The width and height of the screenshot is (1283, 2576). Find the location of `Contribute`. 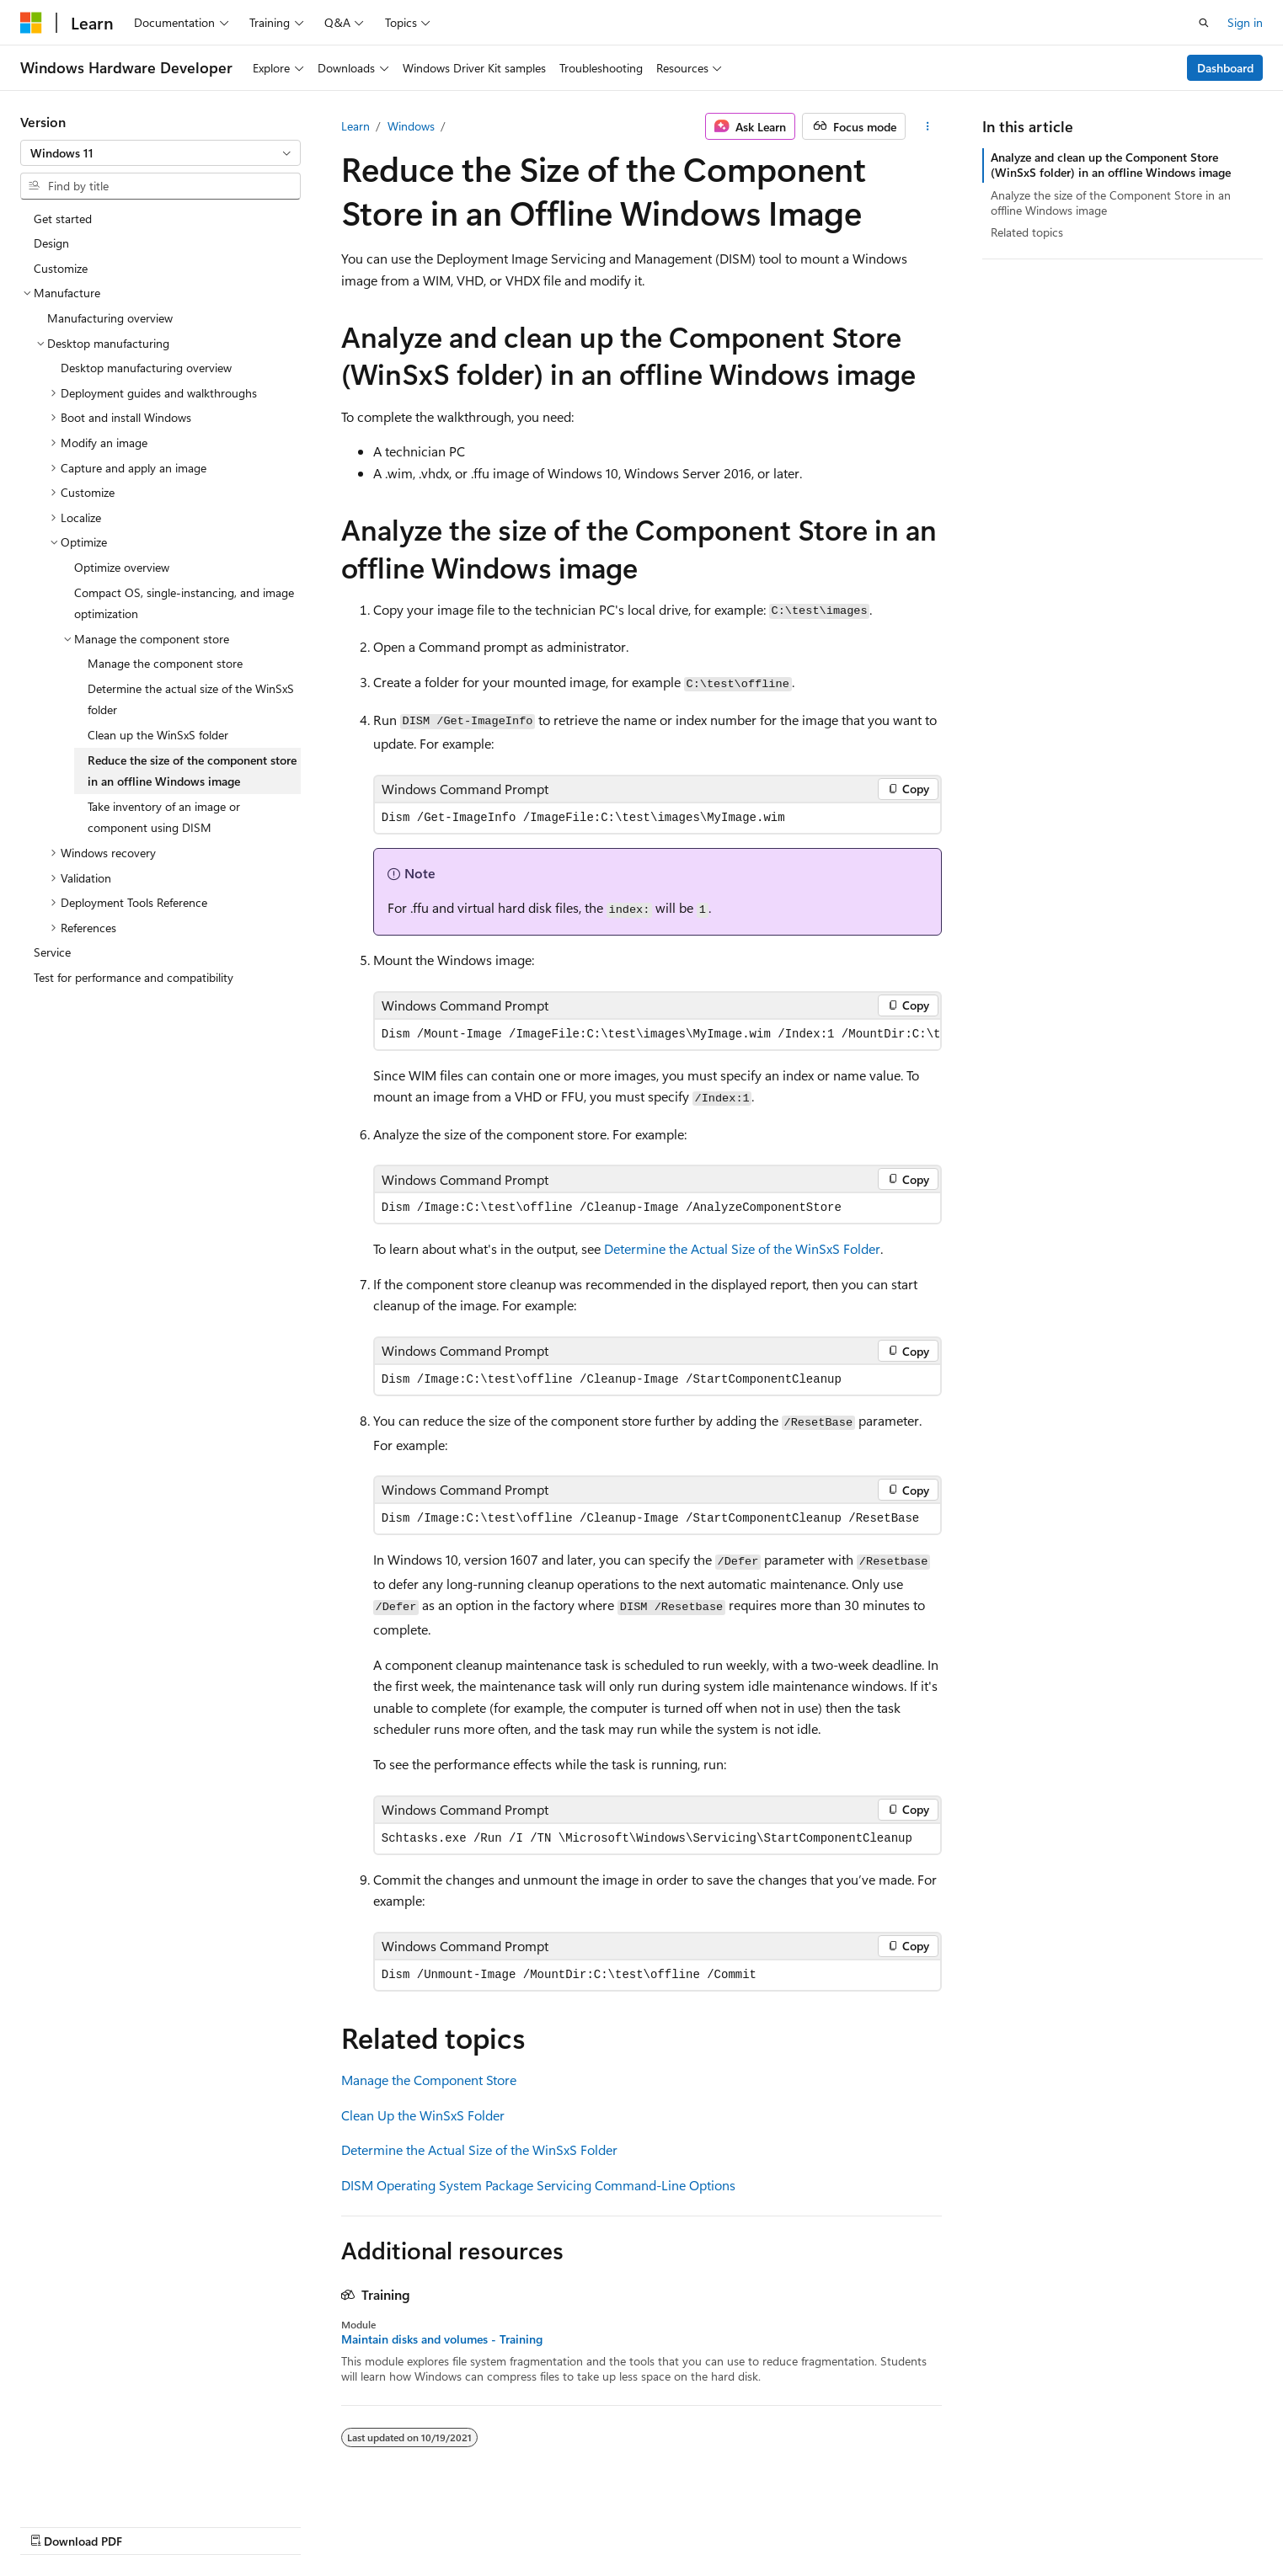

Contribute is located at coordinates (873, 2523).